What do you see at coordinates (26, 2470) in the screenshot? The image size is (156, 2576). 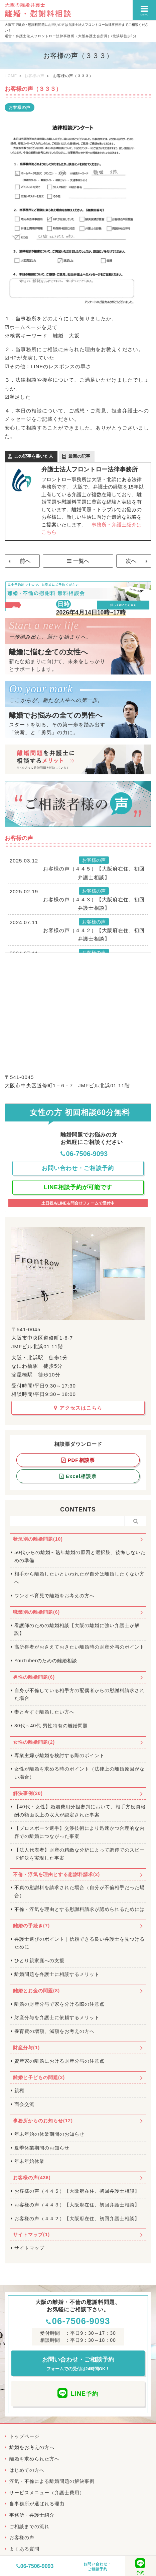 I see `はじめての方へ` at bounding box center [26, 2470].